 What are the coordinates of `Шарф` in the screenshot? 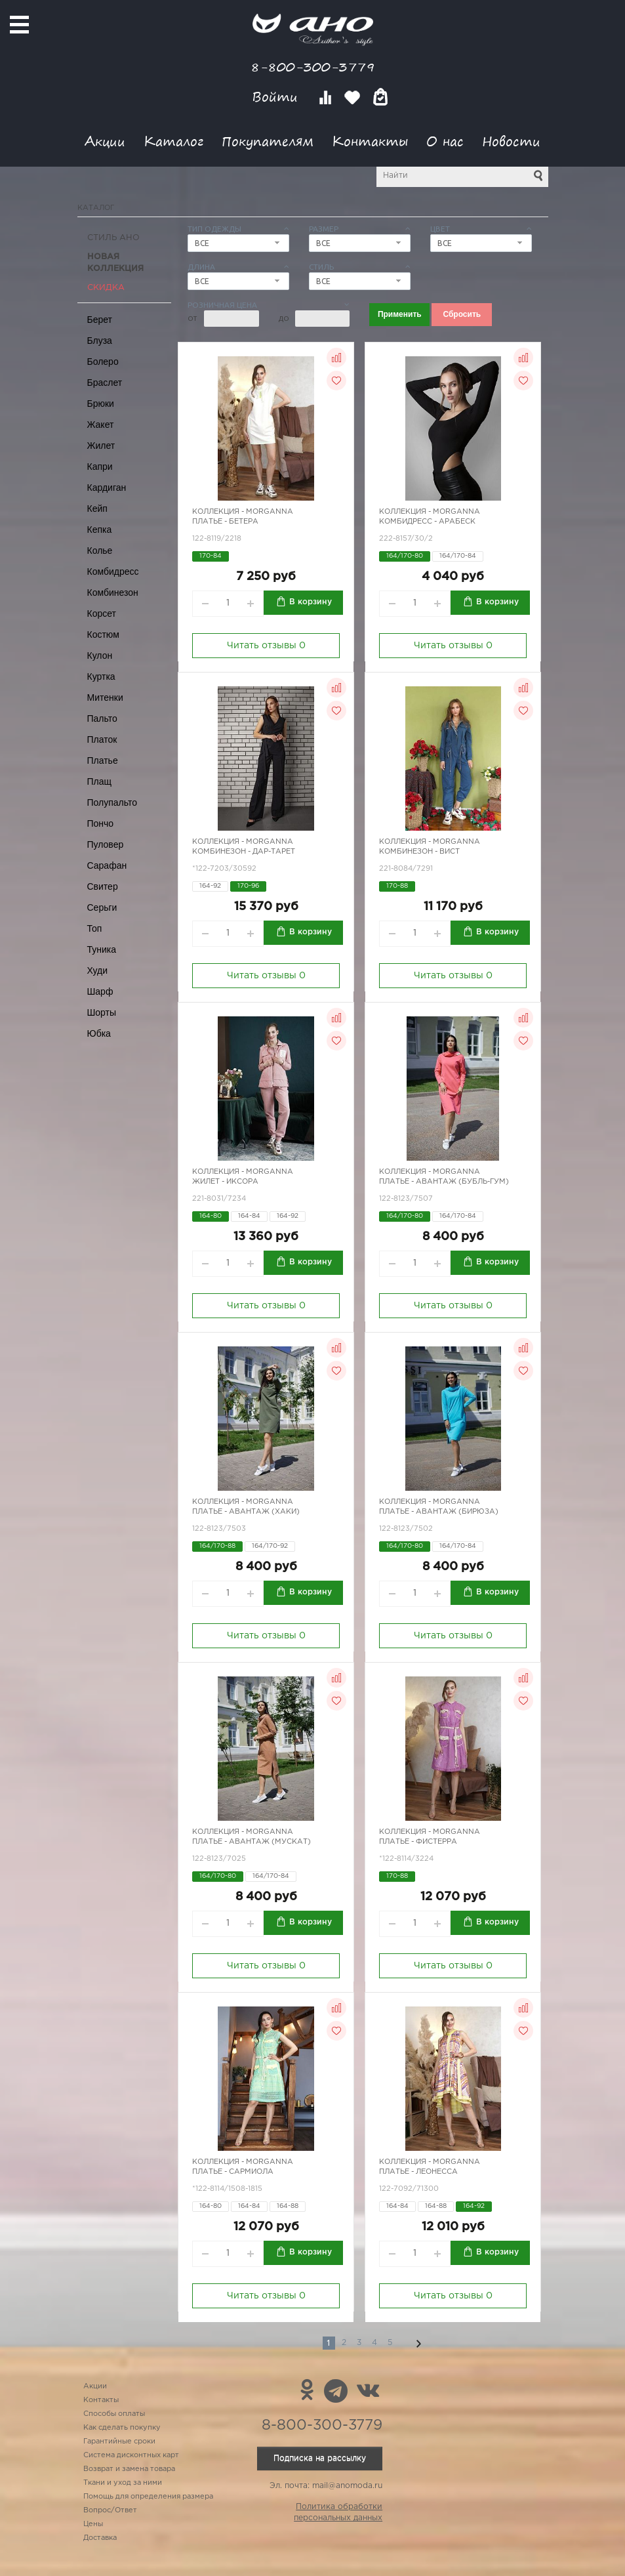 It's located at (100, 991).